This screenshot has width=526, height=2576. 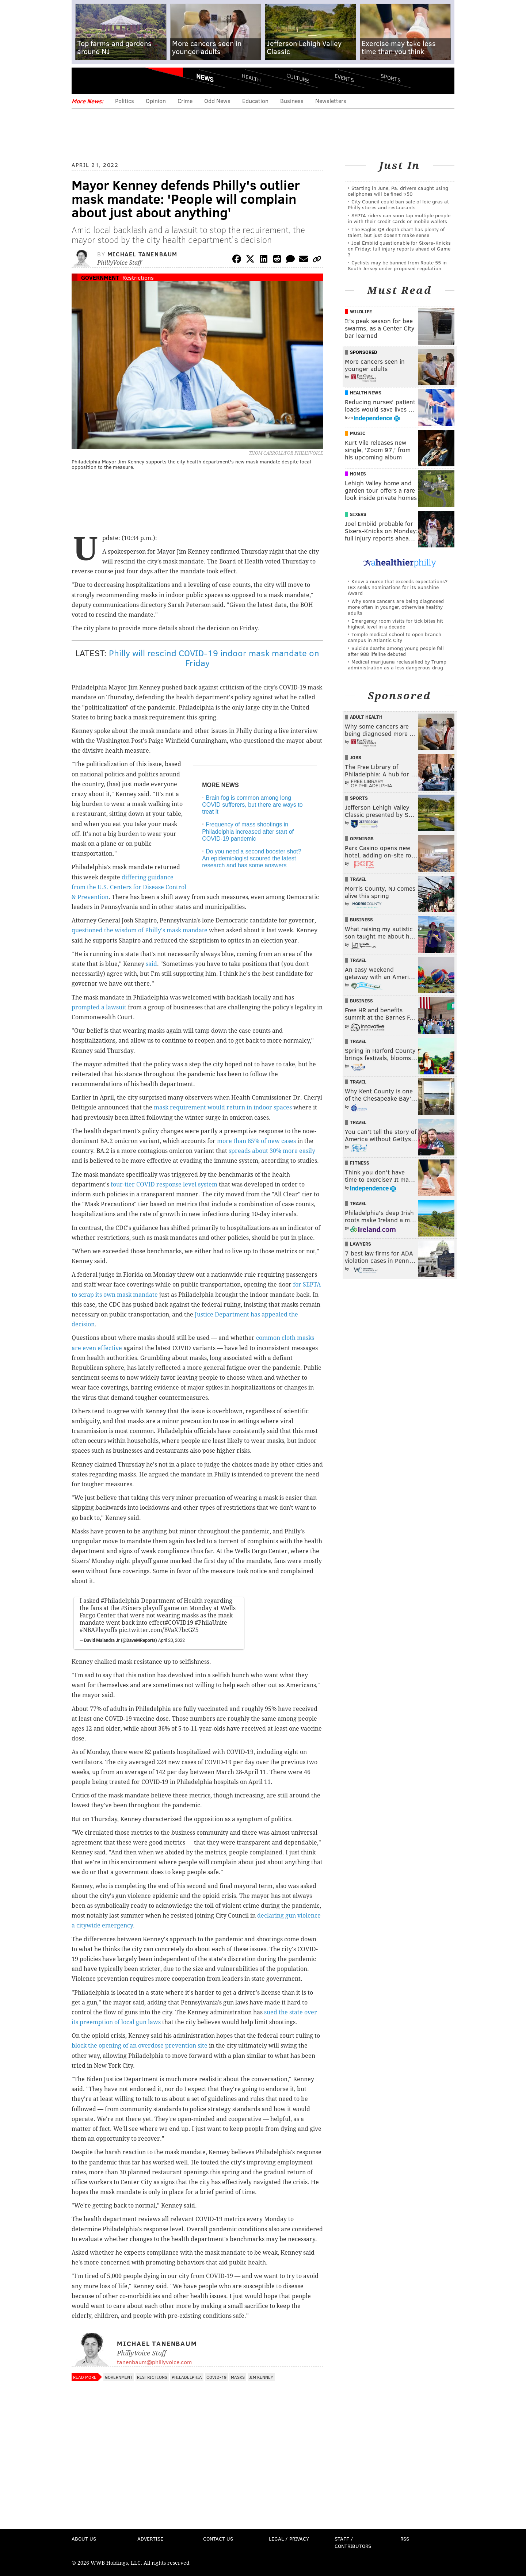 What do you see at coordinates (355, 757) in the screenshot?
I see `Jobs` at bounding box center [355, 757].